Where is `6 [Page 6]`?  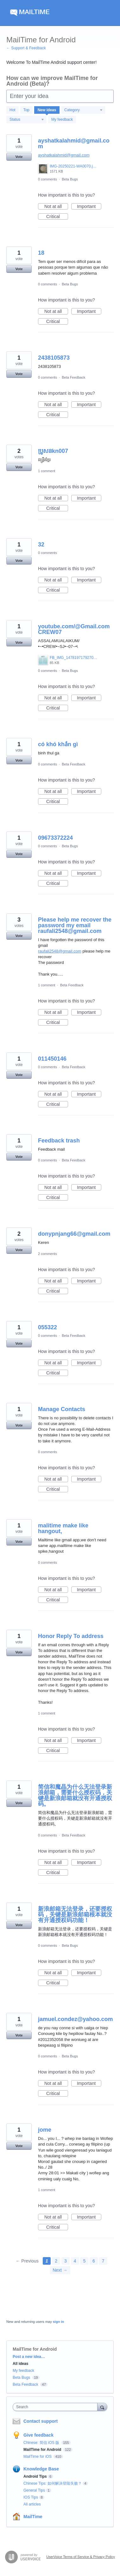 6 [Page 6] is located at coordinates (93, 2260).